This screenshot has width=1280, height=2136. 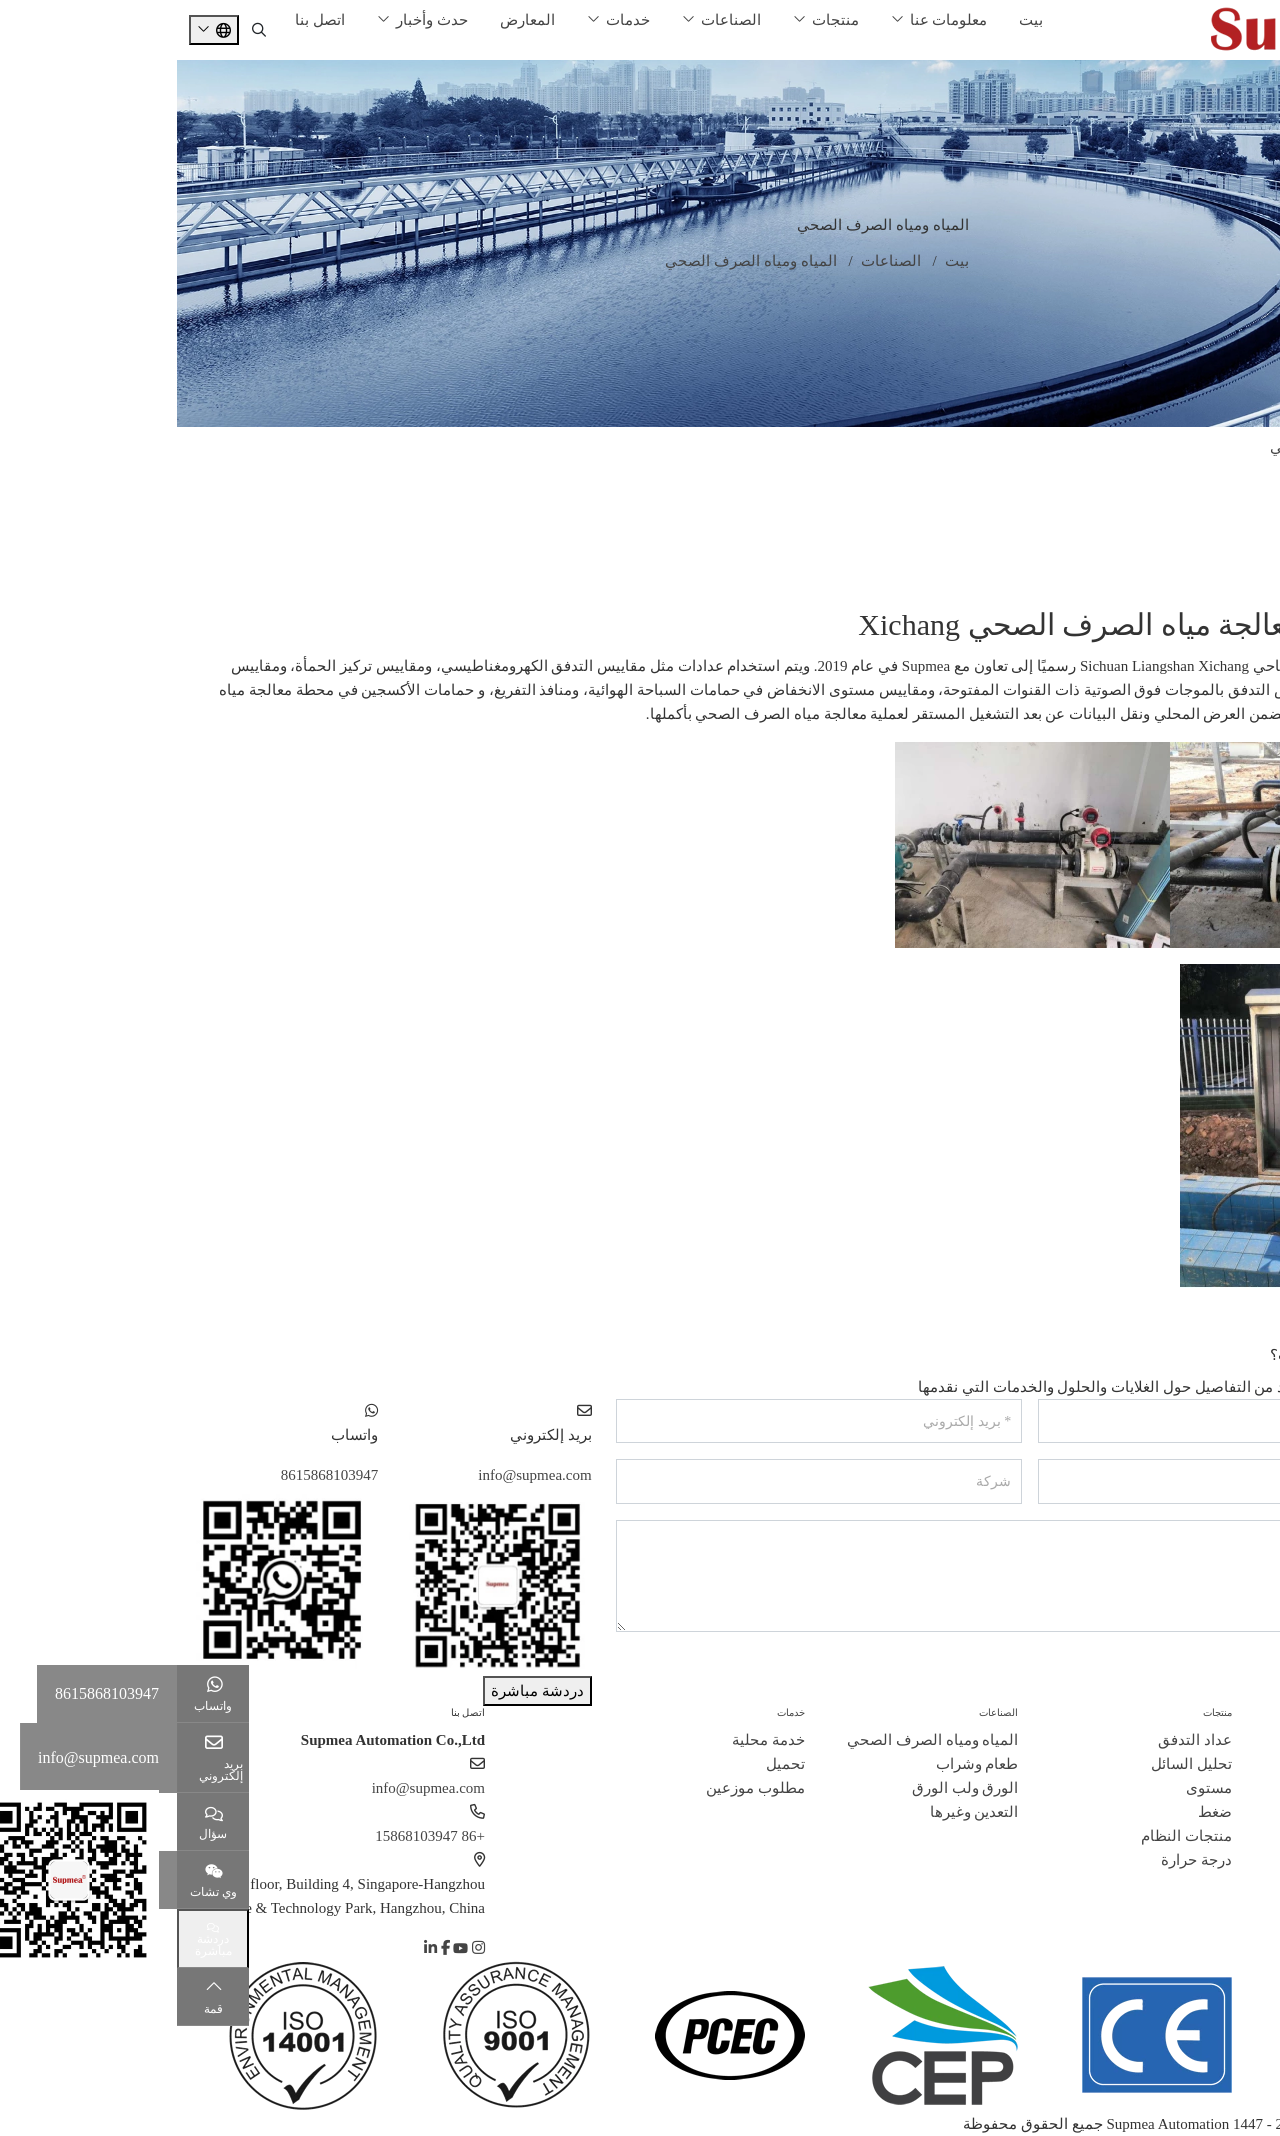 I want to click on منتجات النظام, so click(x=1009, y=1836).